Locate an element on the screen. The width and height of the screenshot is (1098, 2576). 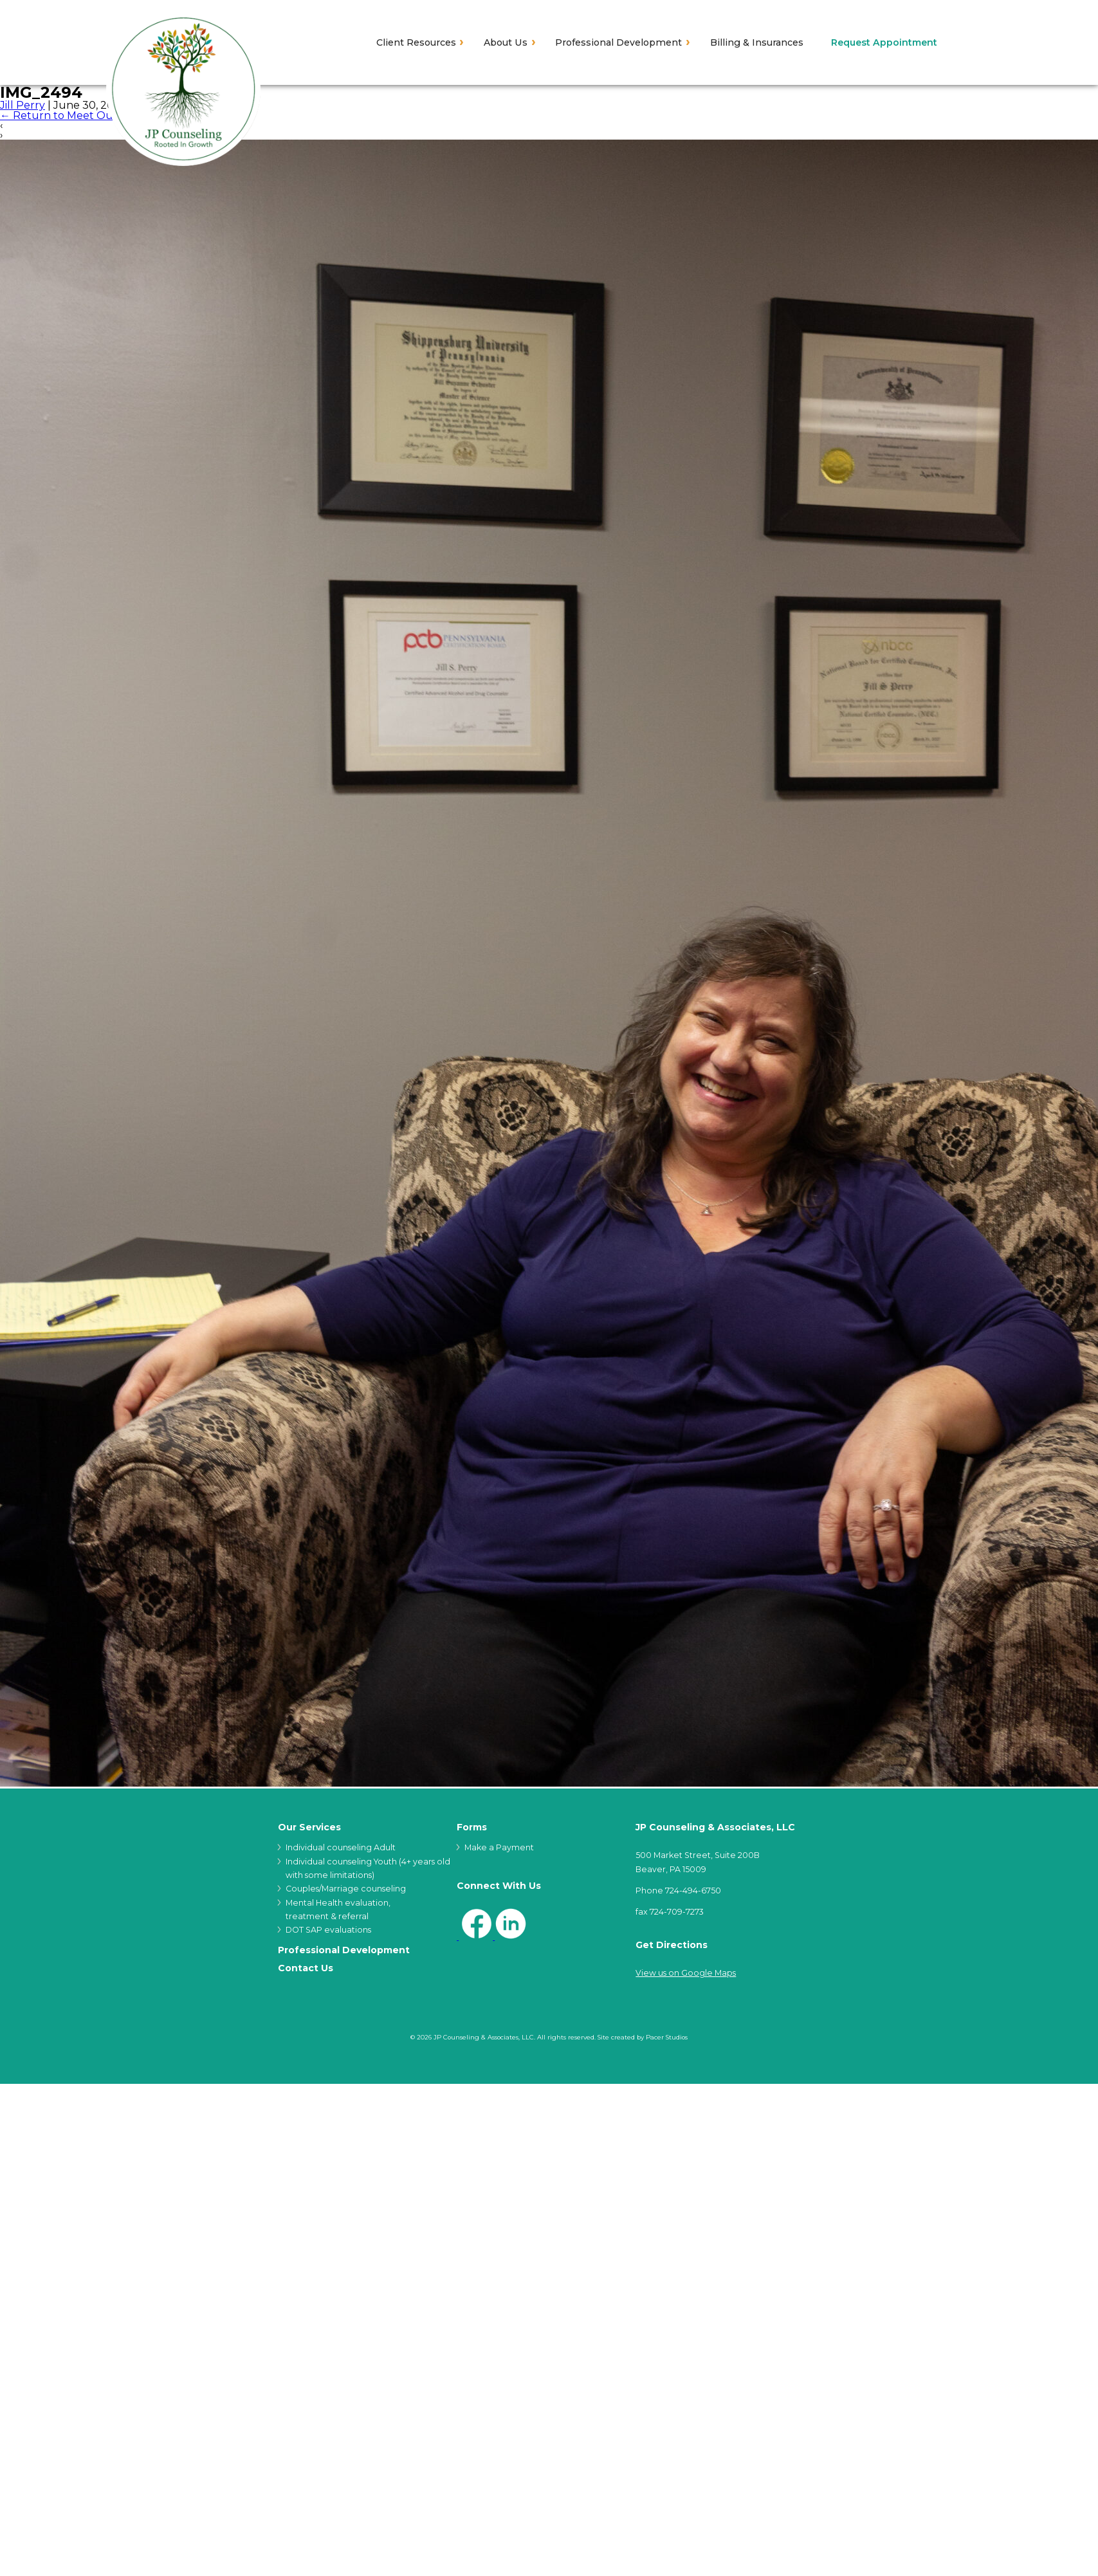
Contact Us is located at coordinates (305, 1968).